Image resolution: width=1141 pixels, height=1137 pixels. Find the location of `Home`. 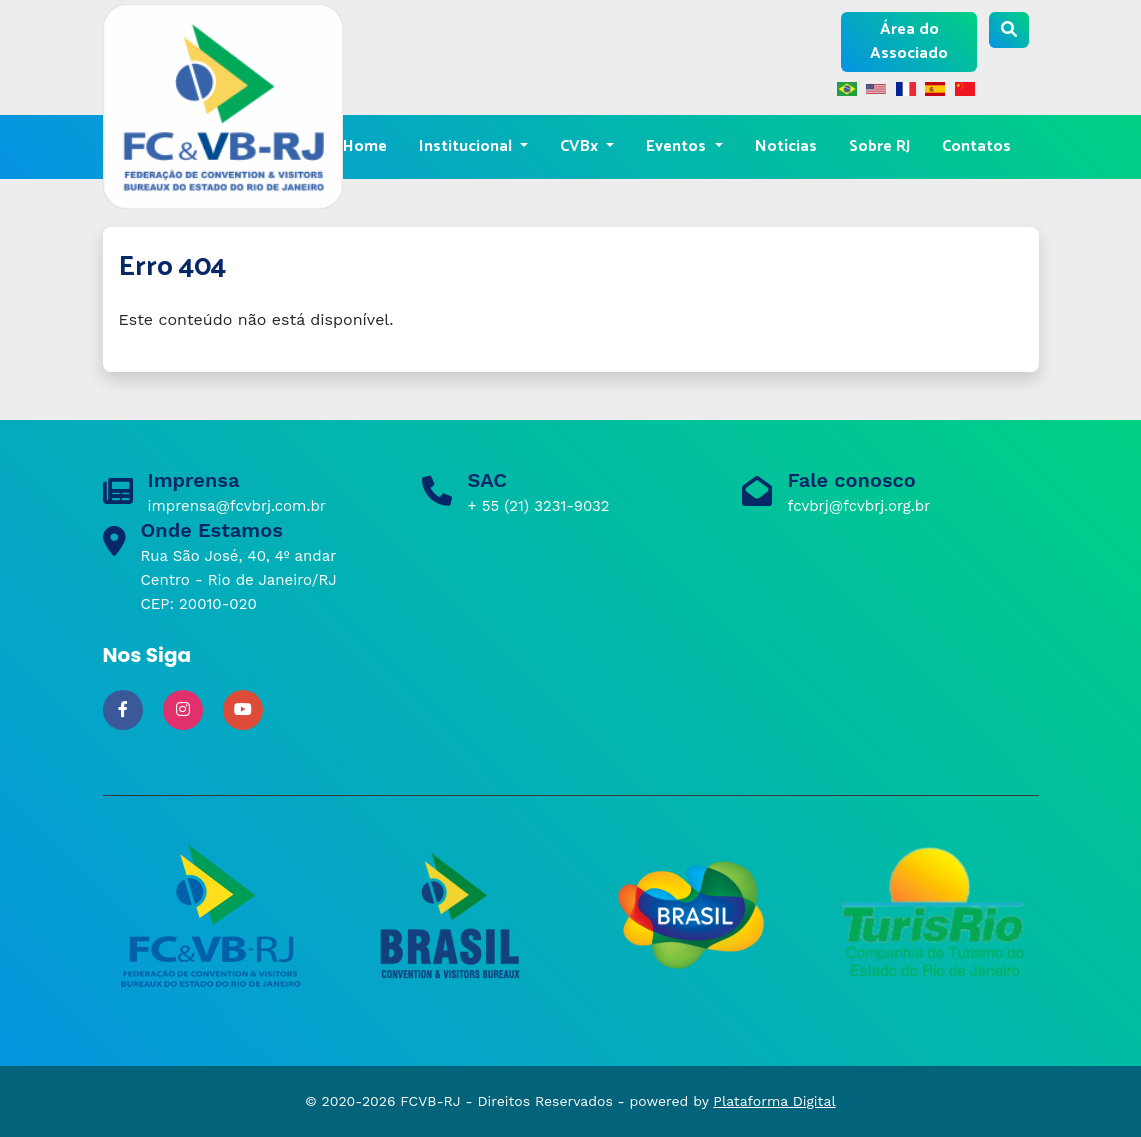

Home is located at coordinates (365, 146).